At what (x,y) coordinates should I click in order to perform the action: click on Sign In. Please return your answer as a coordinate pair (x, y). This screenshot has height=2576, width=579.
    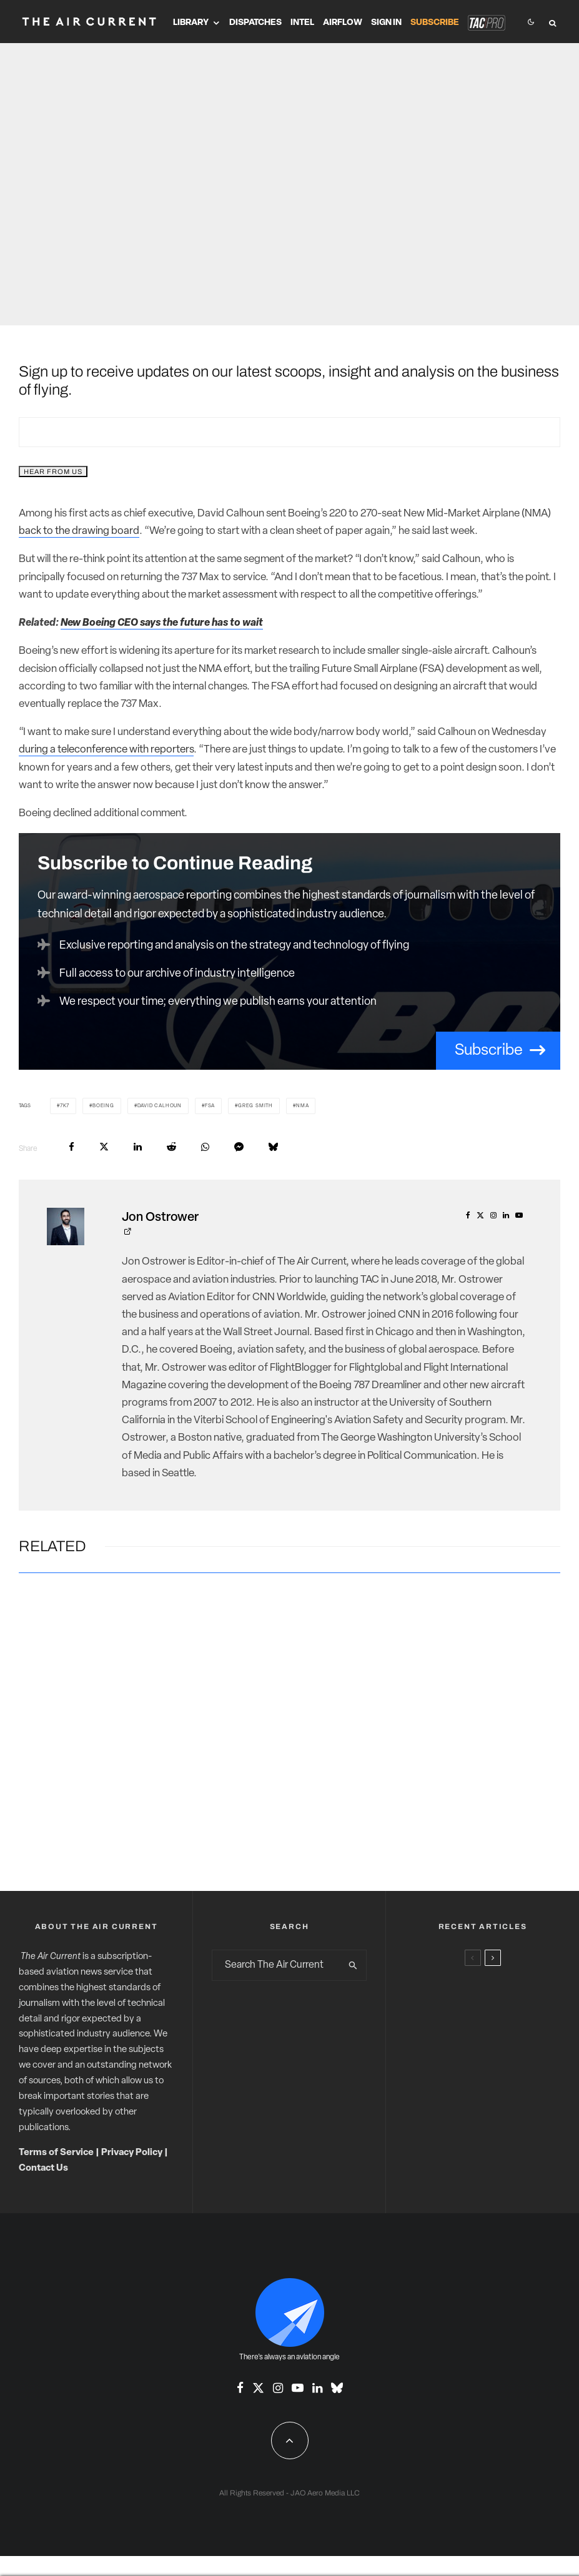
    Looking at the image, I should click on (386, 22).